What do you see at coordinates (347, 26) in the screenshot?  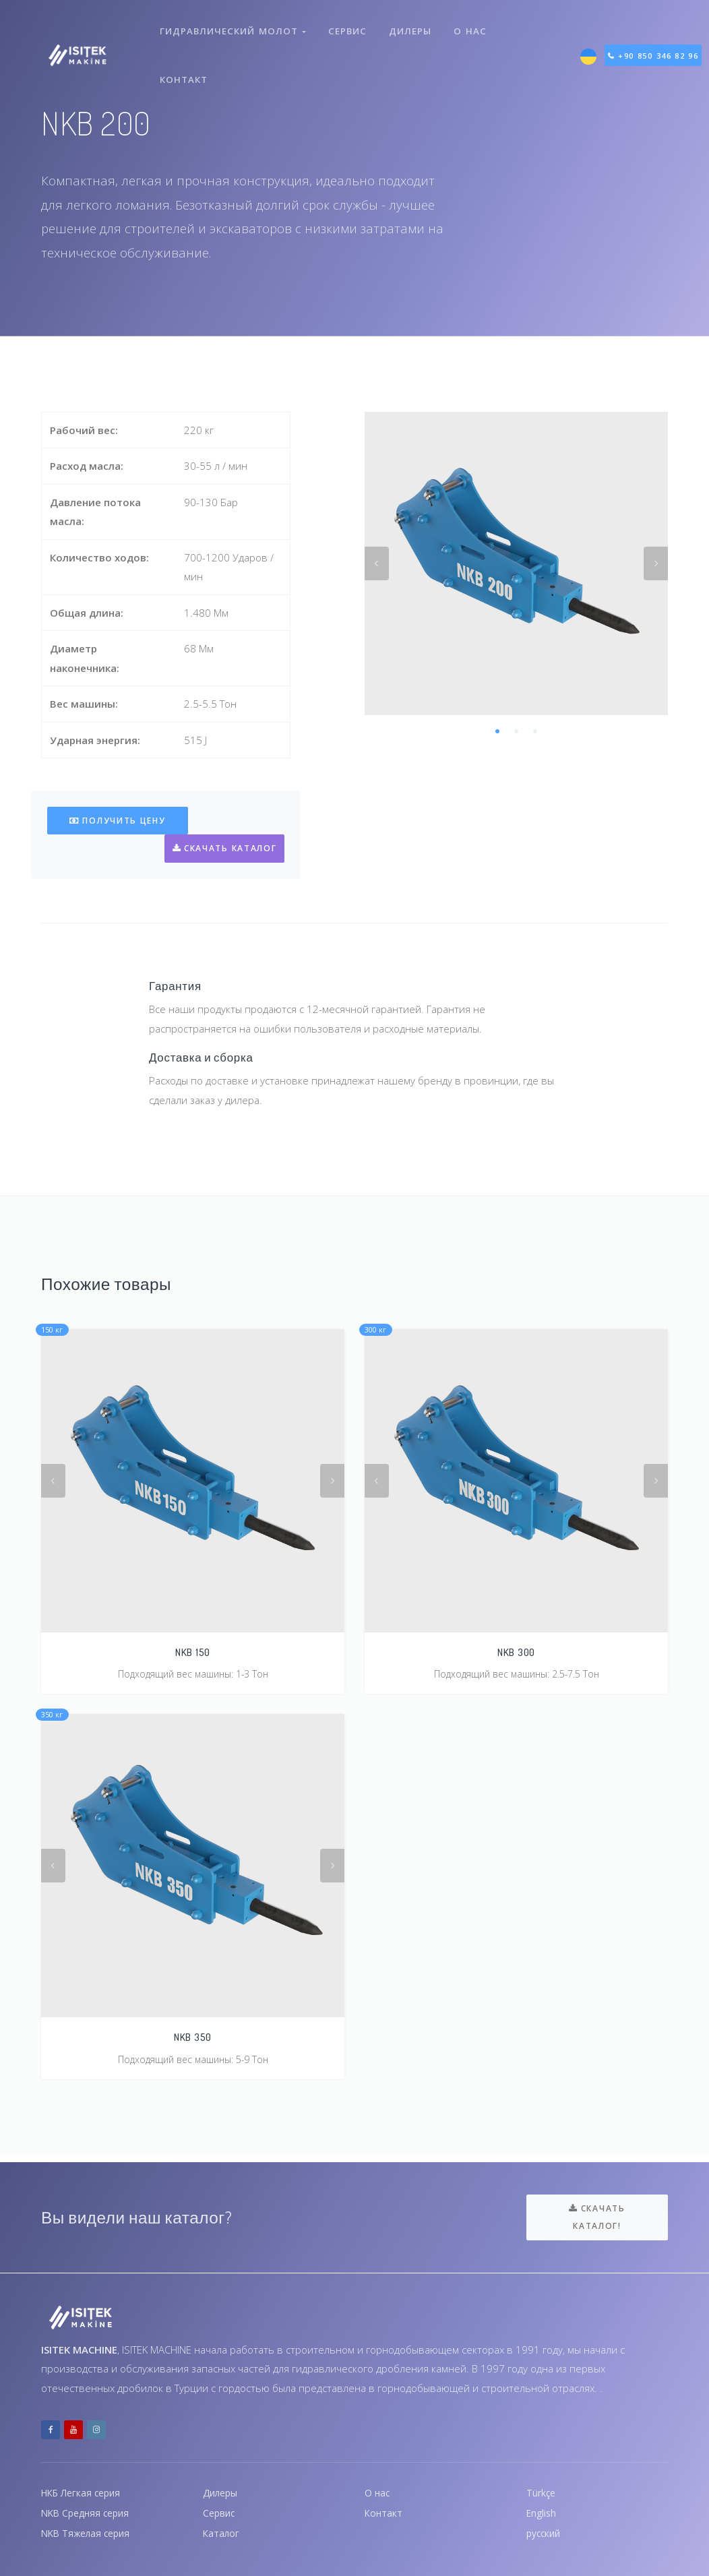 I see `Сервис` at bounding box center [347, 26].